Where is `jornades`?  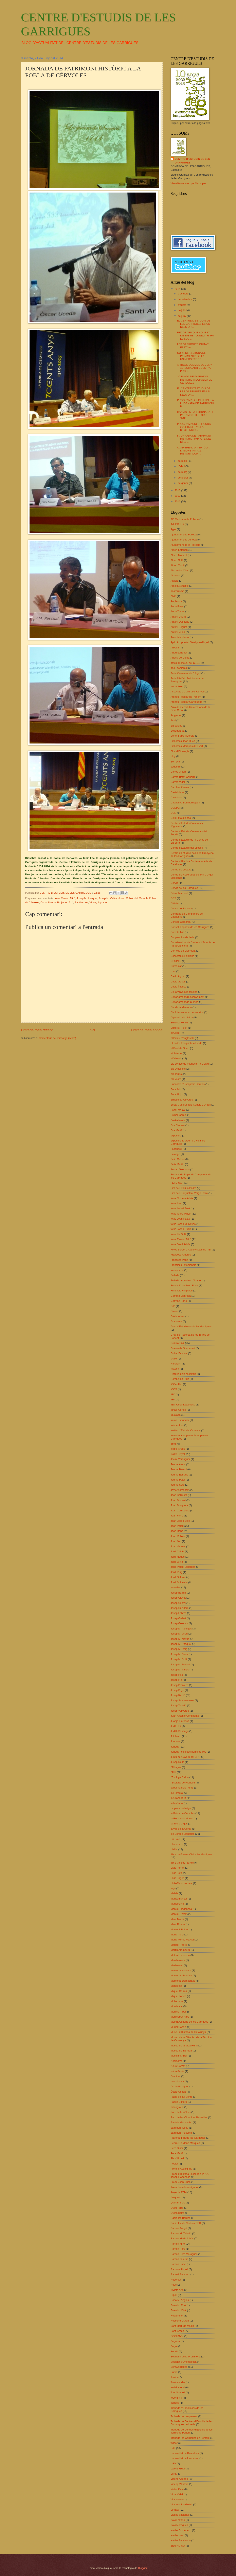
jornades is located at coordinates (176, 1587).